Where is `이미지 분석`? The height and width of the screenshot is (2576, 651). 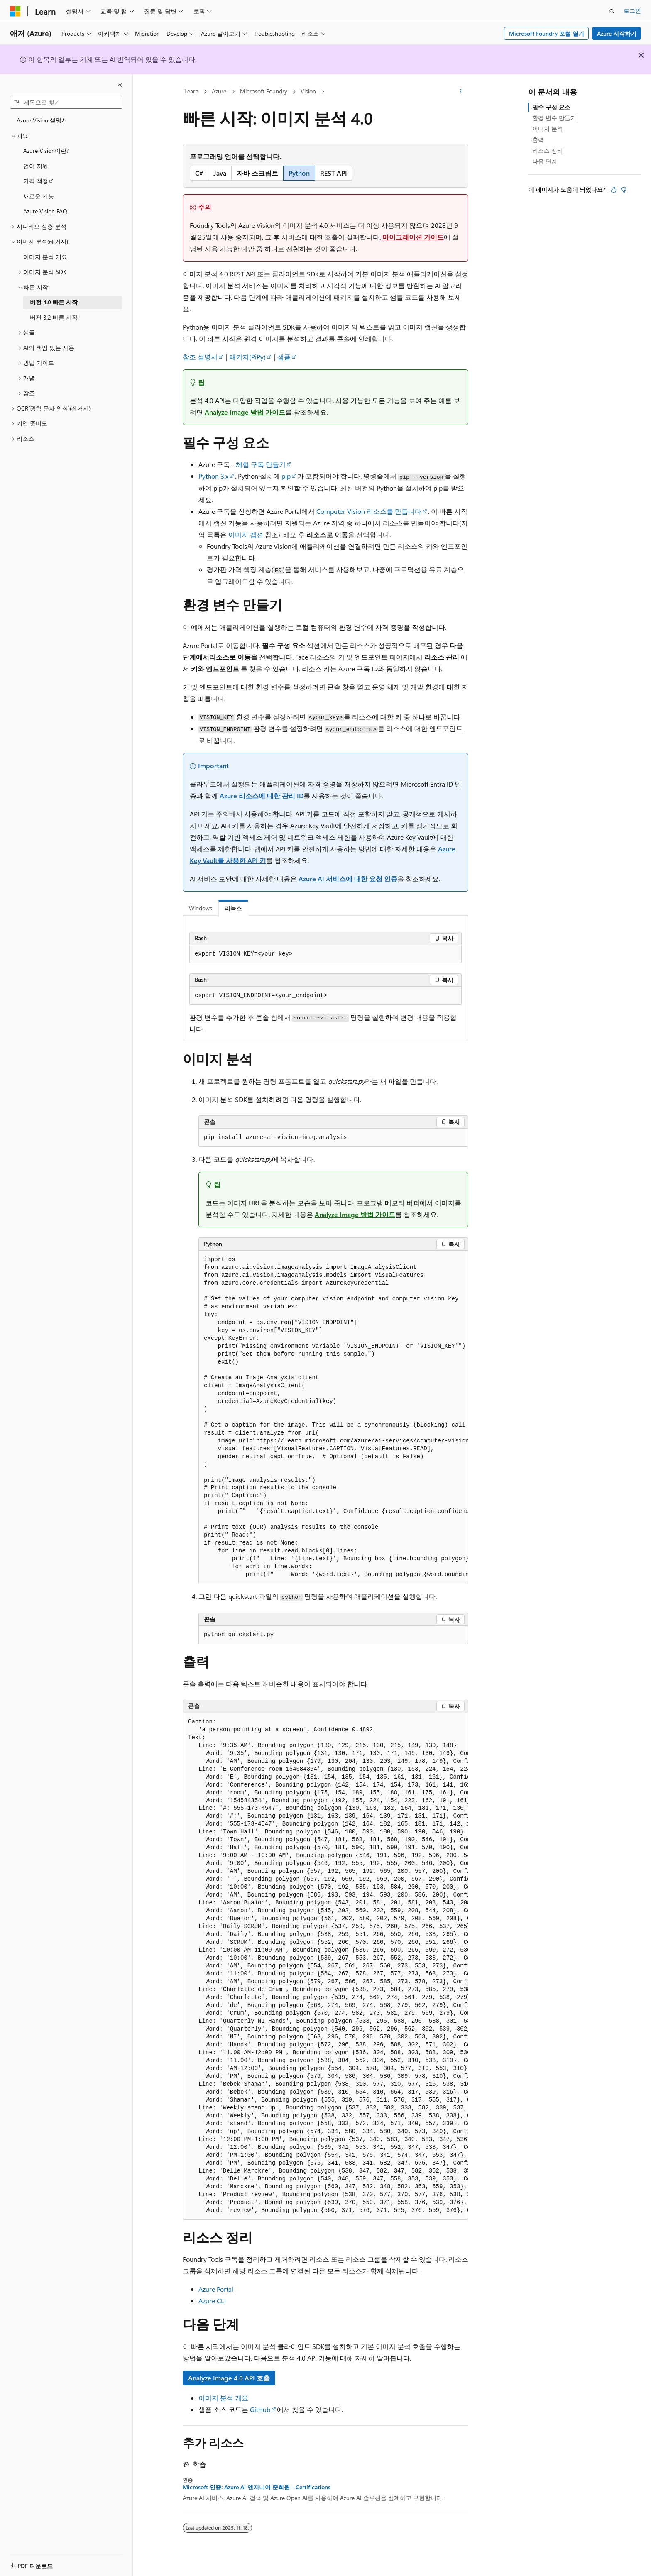 이미지 분석 is located at coordinates (547, 128).